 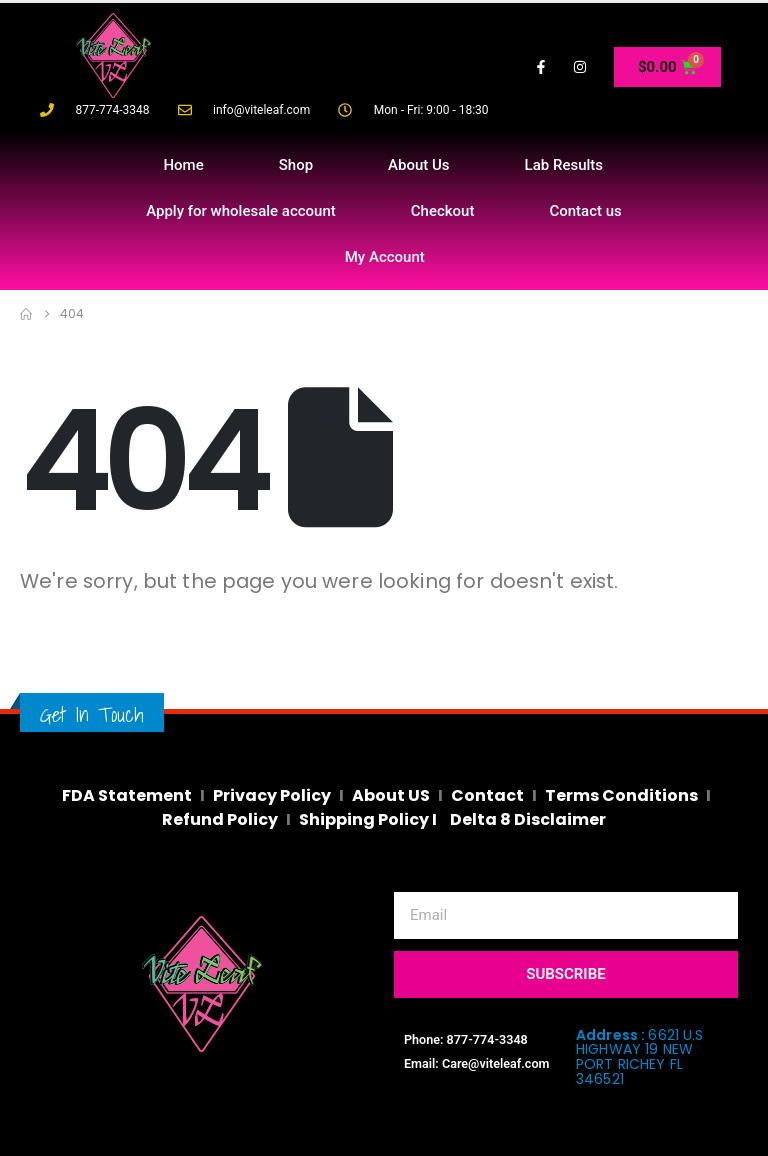 I want to click on Shop, so click(x=296, y=165).